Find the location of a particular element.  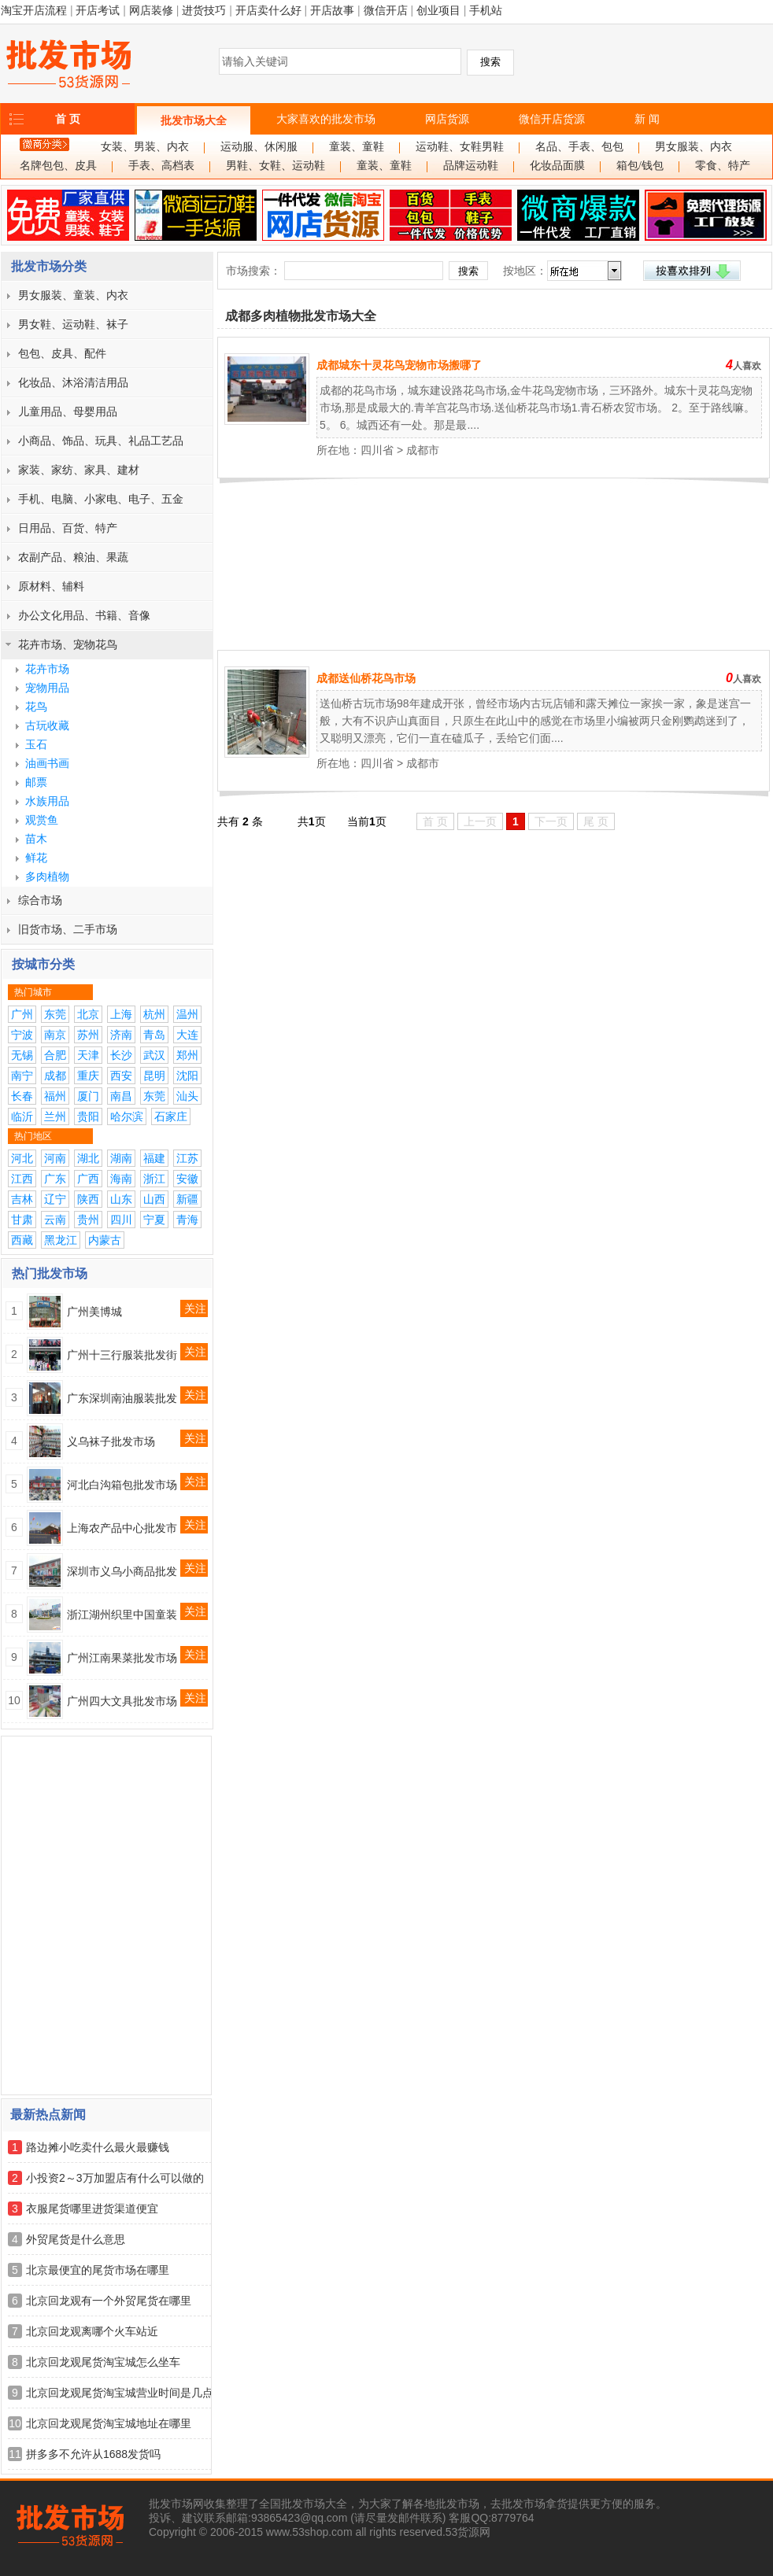

江西 is located at coordinates (22, 1178).